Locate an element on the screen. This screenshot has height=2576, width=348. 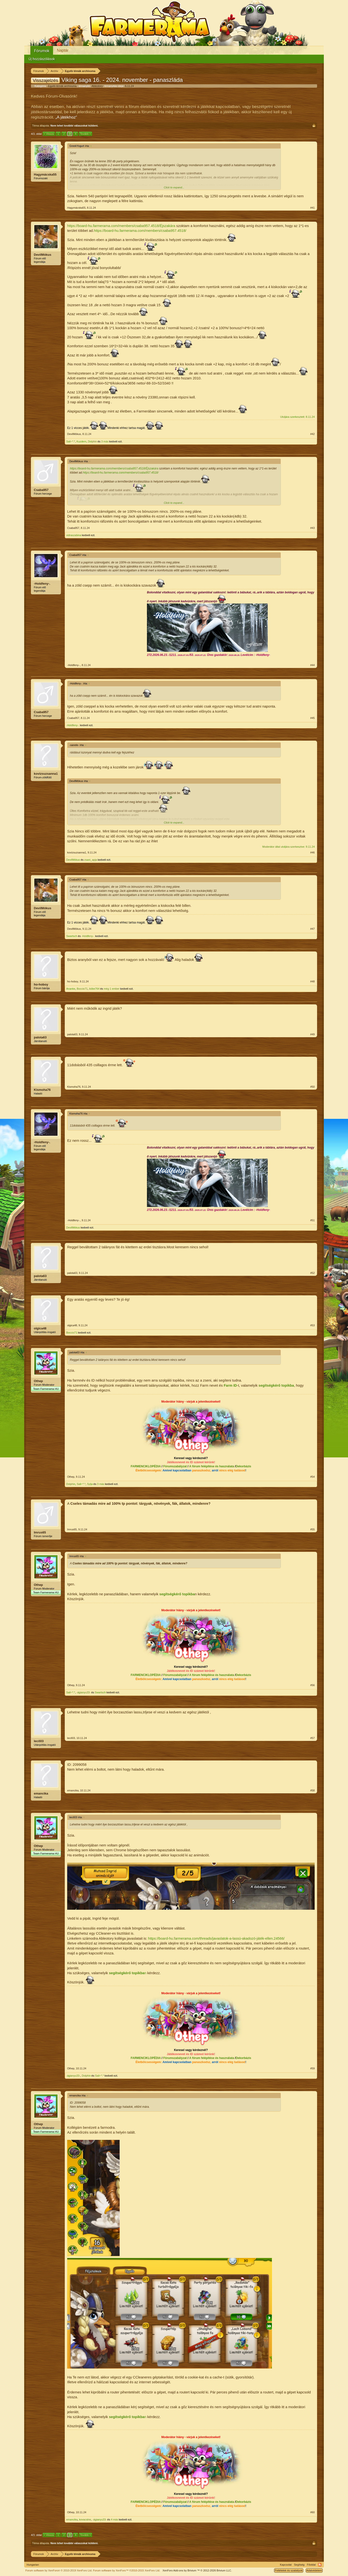
Hungarian is located at coordinates (33, 2564).